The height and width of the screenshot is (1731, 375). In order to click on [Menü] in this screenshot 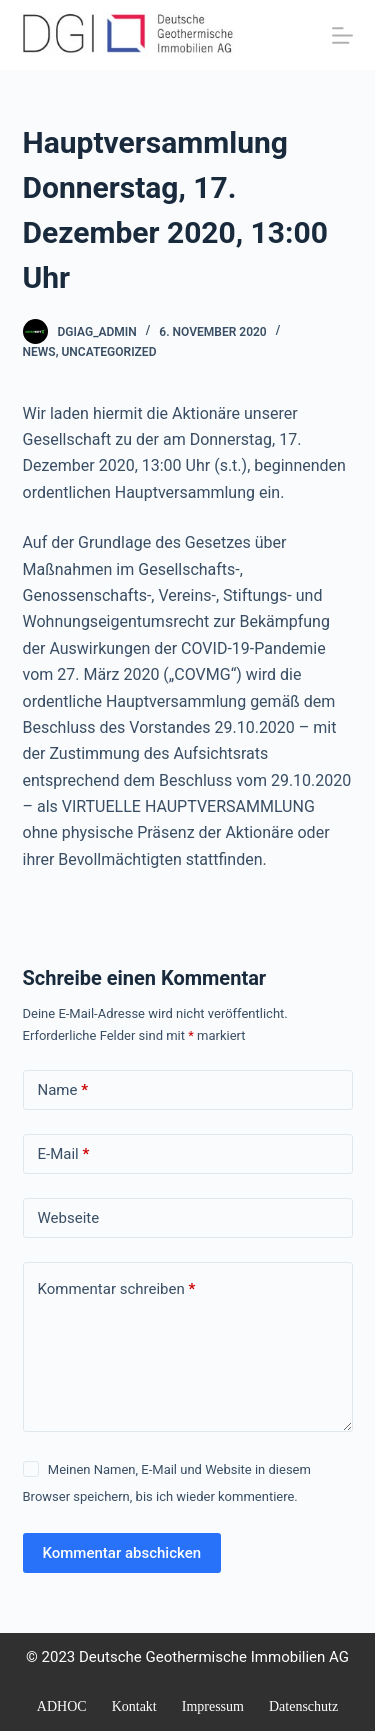, I will do `click(342, 35)`.